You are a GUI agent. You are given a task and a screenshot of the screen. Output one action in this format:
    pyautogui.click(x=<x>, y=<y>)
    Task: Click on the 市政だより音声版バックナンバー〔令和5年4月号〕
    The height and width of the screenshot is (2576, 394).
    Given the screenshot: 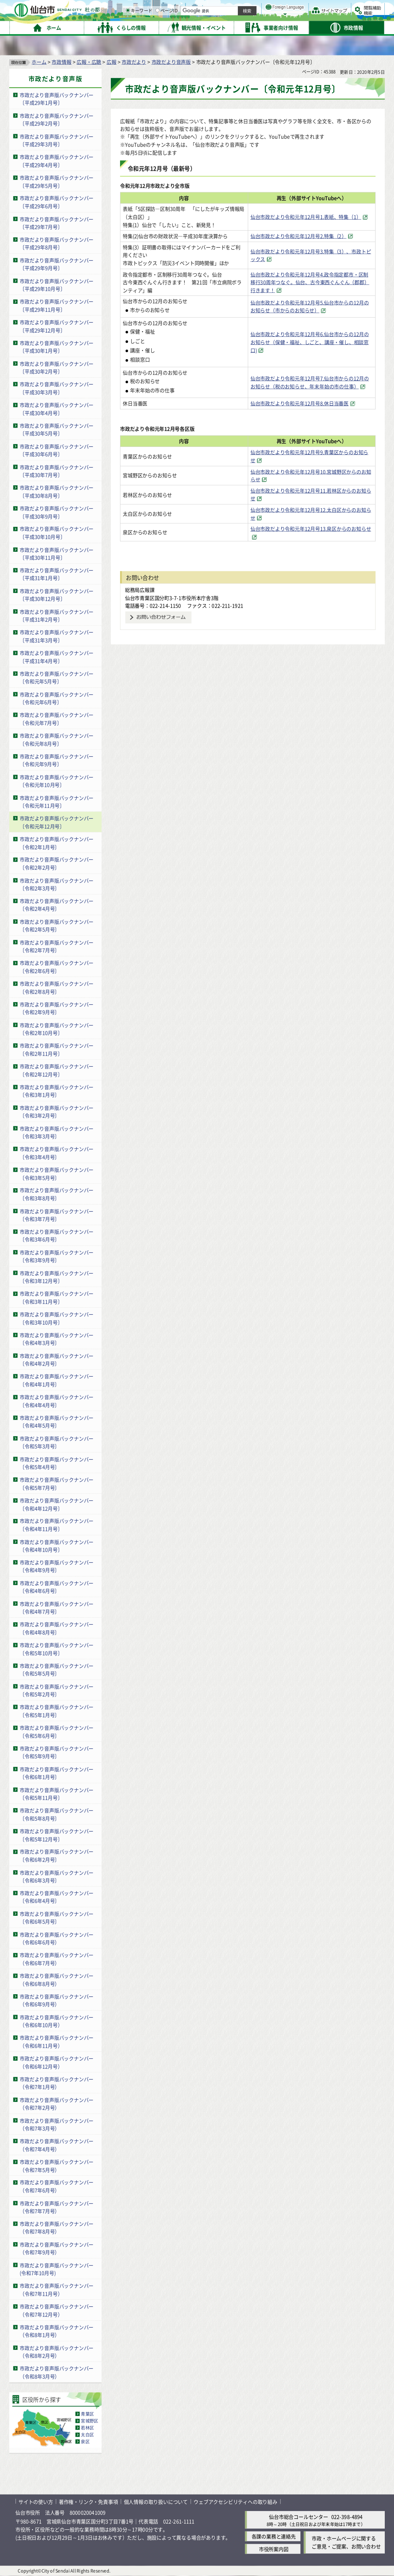 What is the action you would take?
    pyautogui.click(x=56, y=1463)
    